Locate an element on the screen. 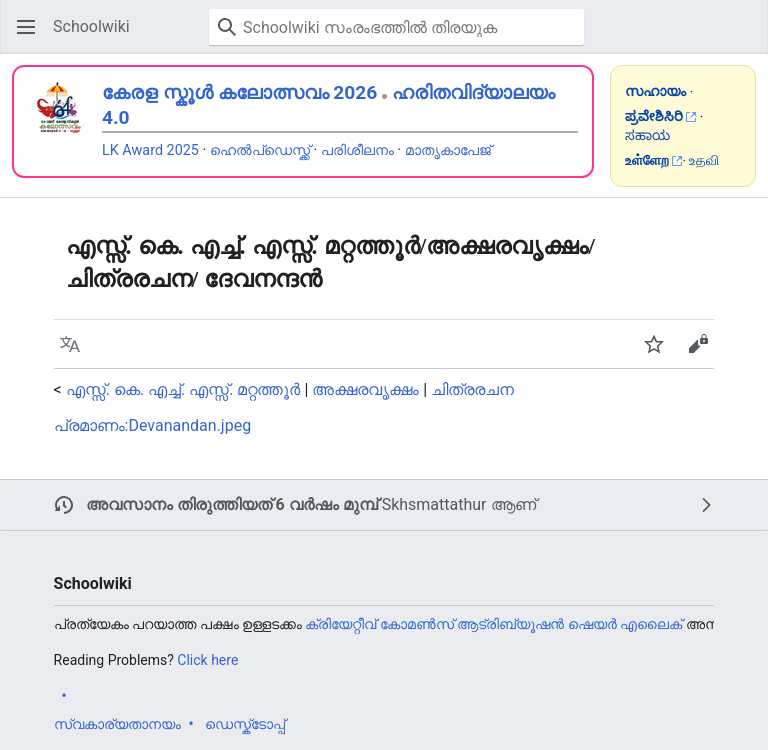  ക്രിയേറ്റീവ് കോമൺസ് ആട്രിബ്യൂഷൻ ഷെയർ എലൈക് is located at coordinates (493, 624).